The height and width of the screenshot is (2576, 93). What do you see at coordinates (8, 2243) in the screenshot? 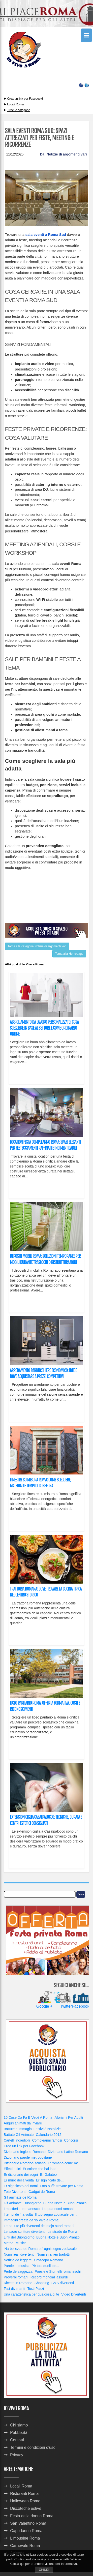
I see `Meteo` at bounding box center [8, 2243].